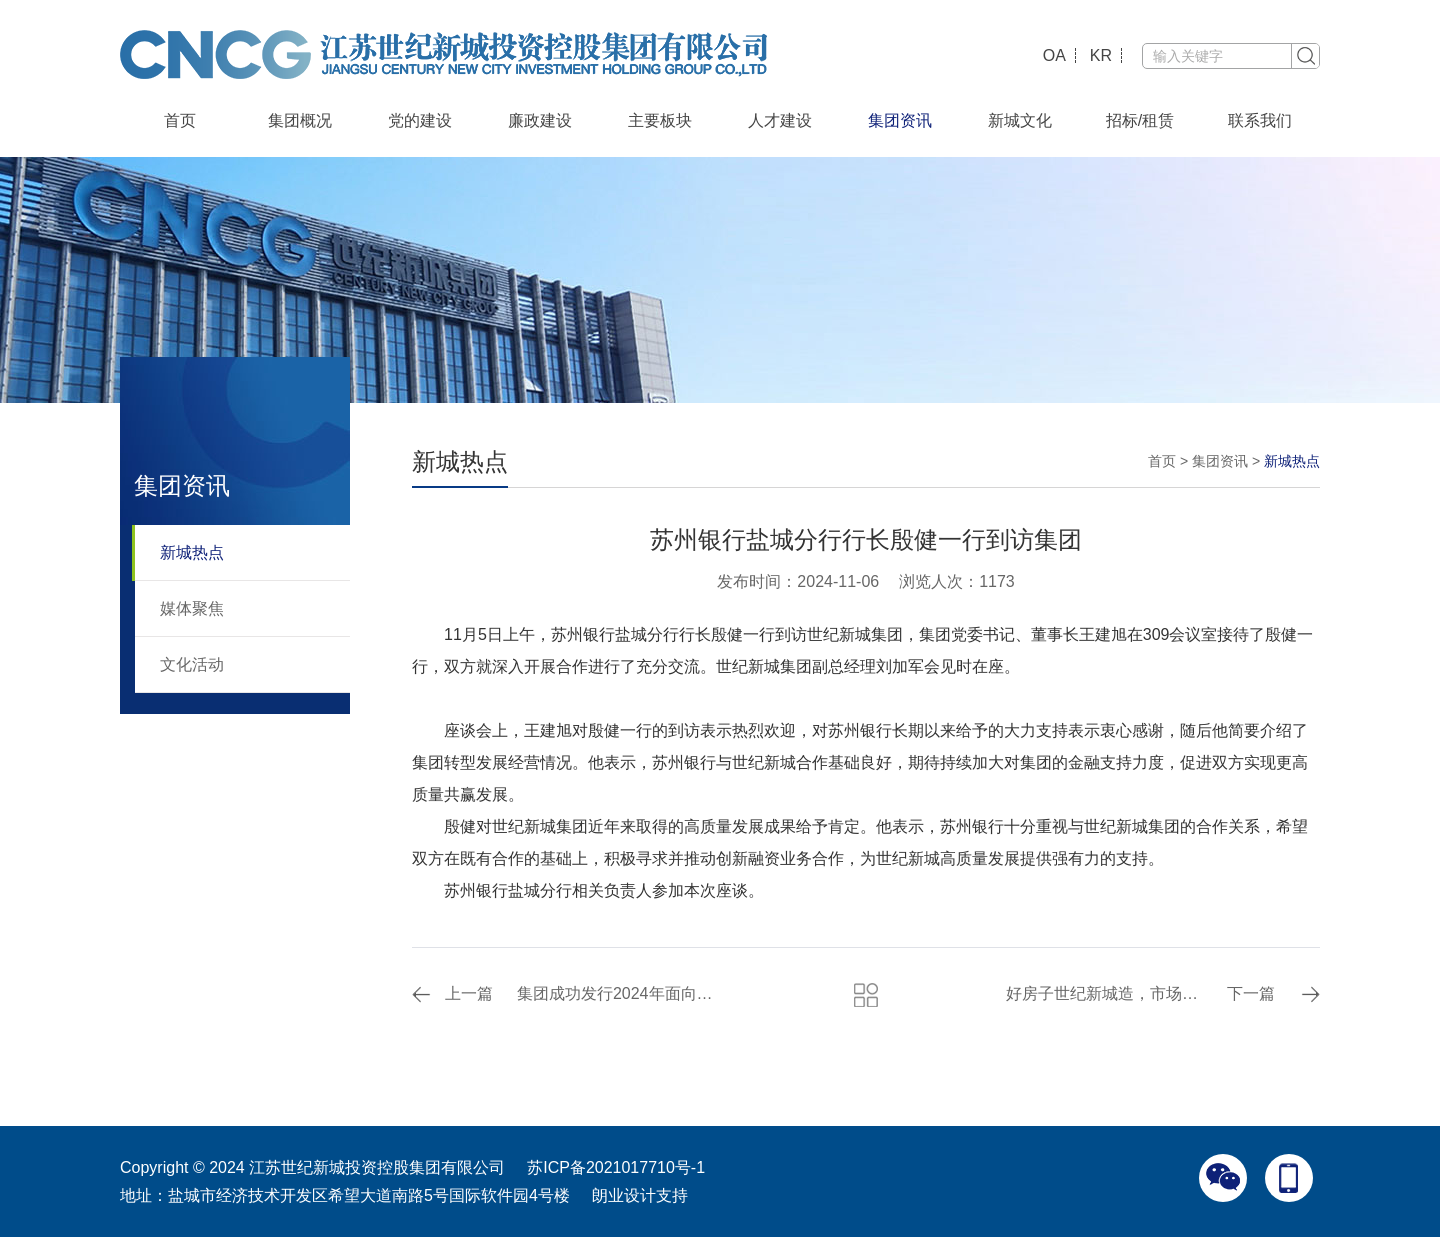 The width and height of the screenshot is (1440, 1237). I want to click on 新城文化, so click(1020, 120).